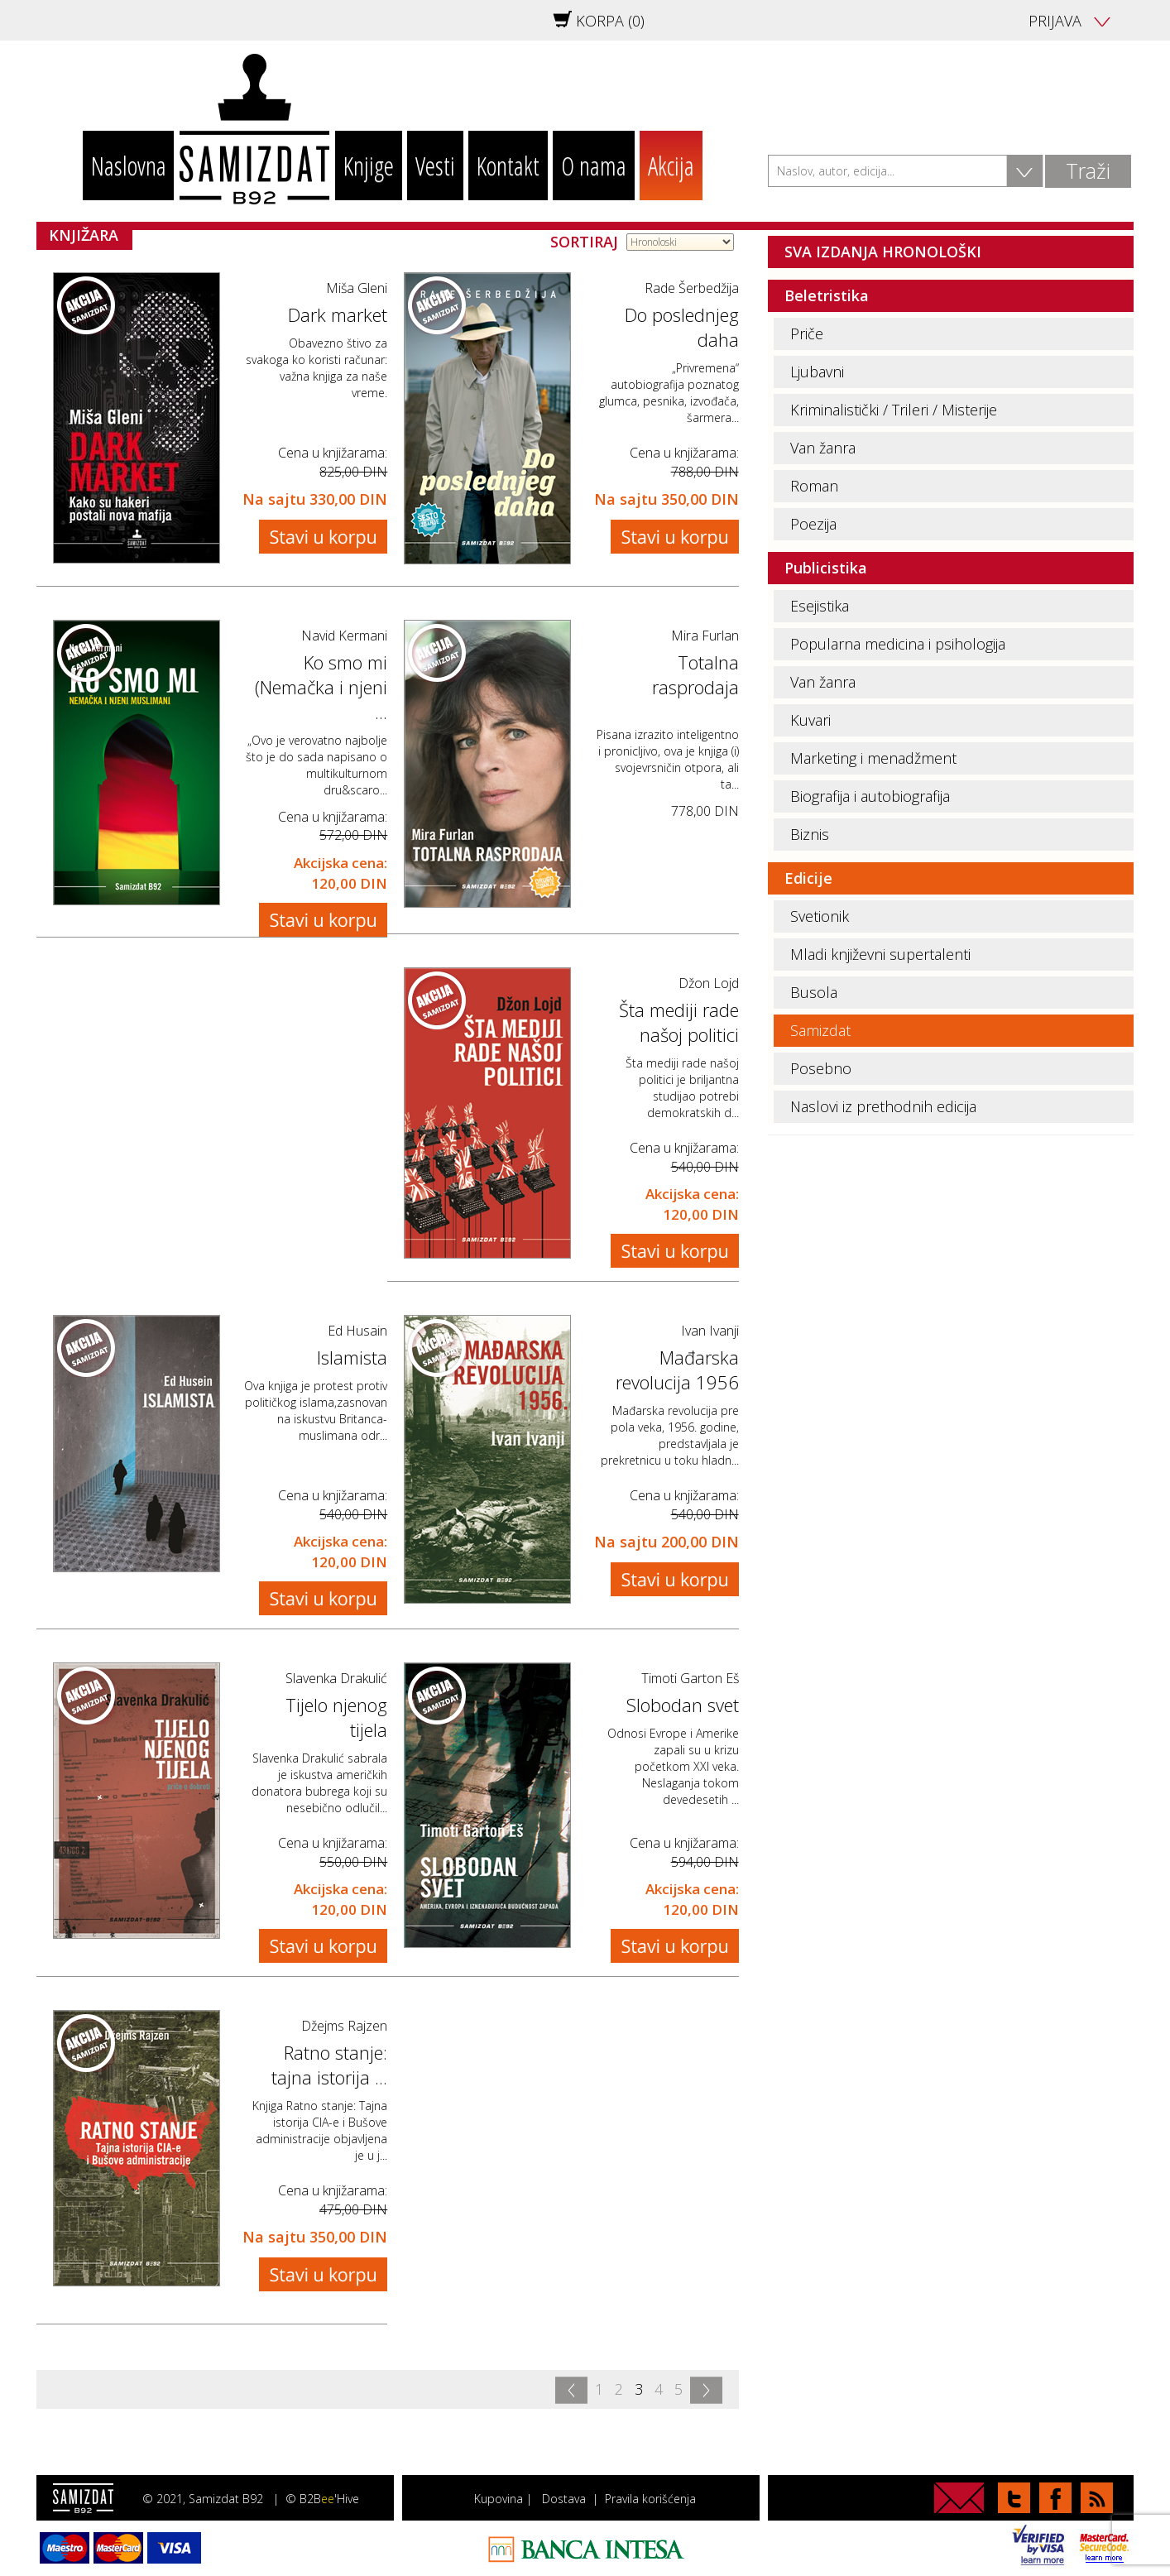 The image size is (1170, 2576). I want to click on O nama, so click(593, 165).